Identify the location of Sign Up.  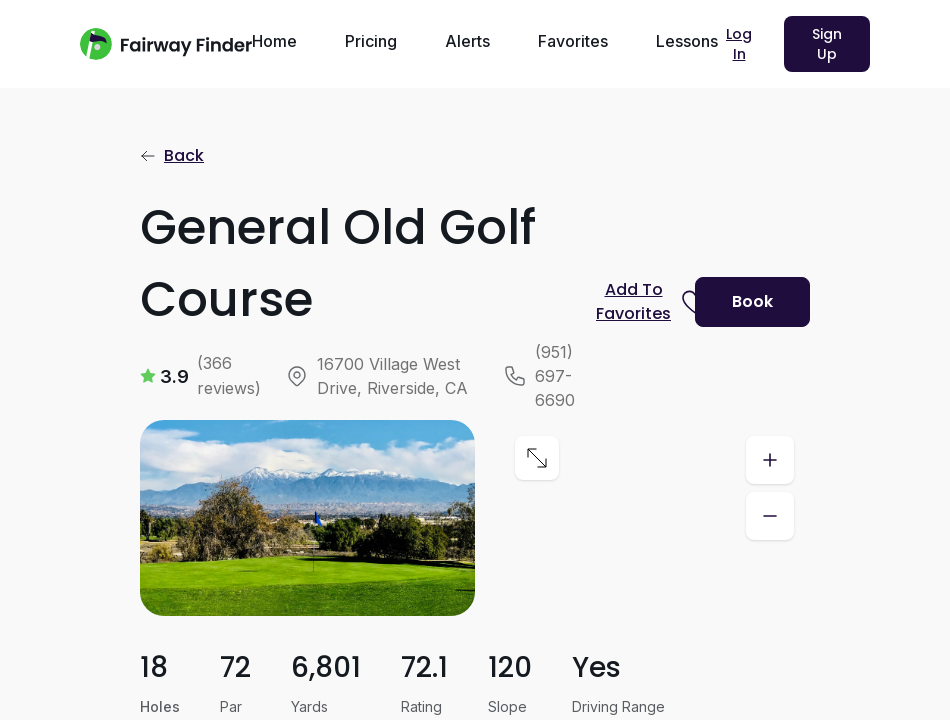
(827, 44).